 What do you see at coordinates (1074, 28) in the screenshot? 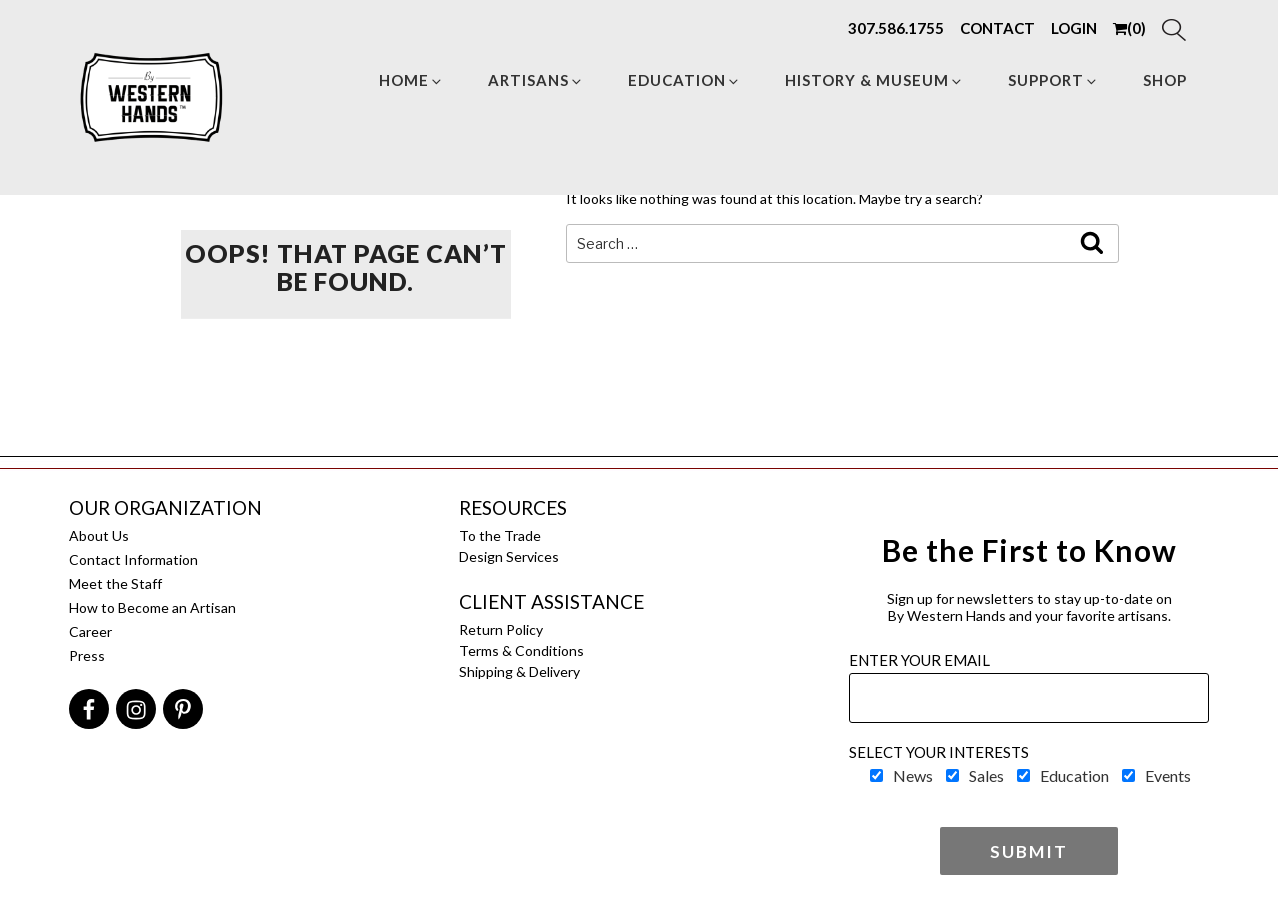
I see `LOGIN` at bounding box center [1074, 28].